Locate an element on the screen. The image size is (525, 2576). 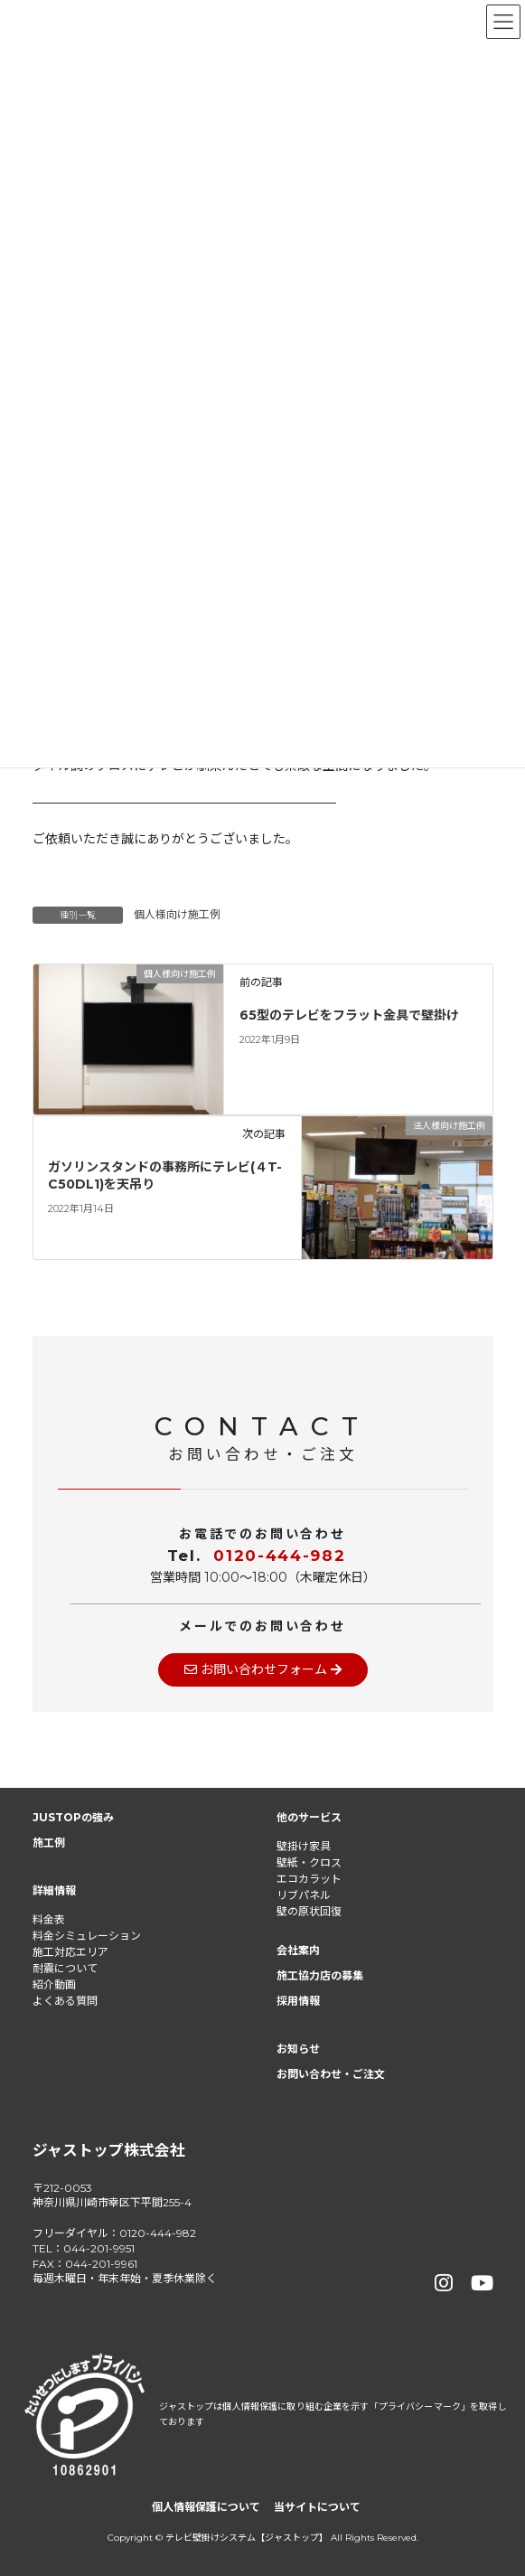
JUSTOPの強み is located at coordinates (73, 1817).